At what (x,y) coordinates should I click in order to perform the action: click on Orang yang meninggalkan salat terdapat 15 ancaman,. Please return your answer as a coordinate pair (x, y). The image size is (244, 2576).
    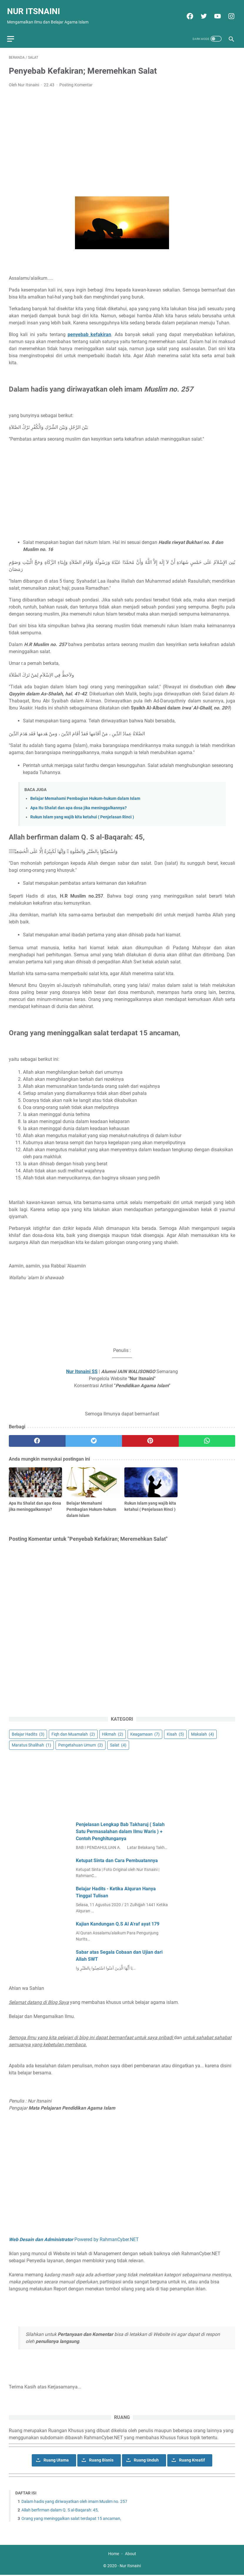
    Looking at the image, I should click on (71, 2517).